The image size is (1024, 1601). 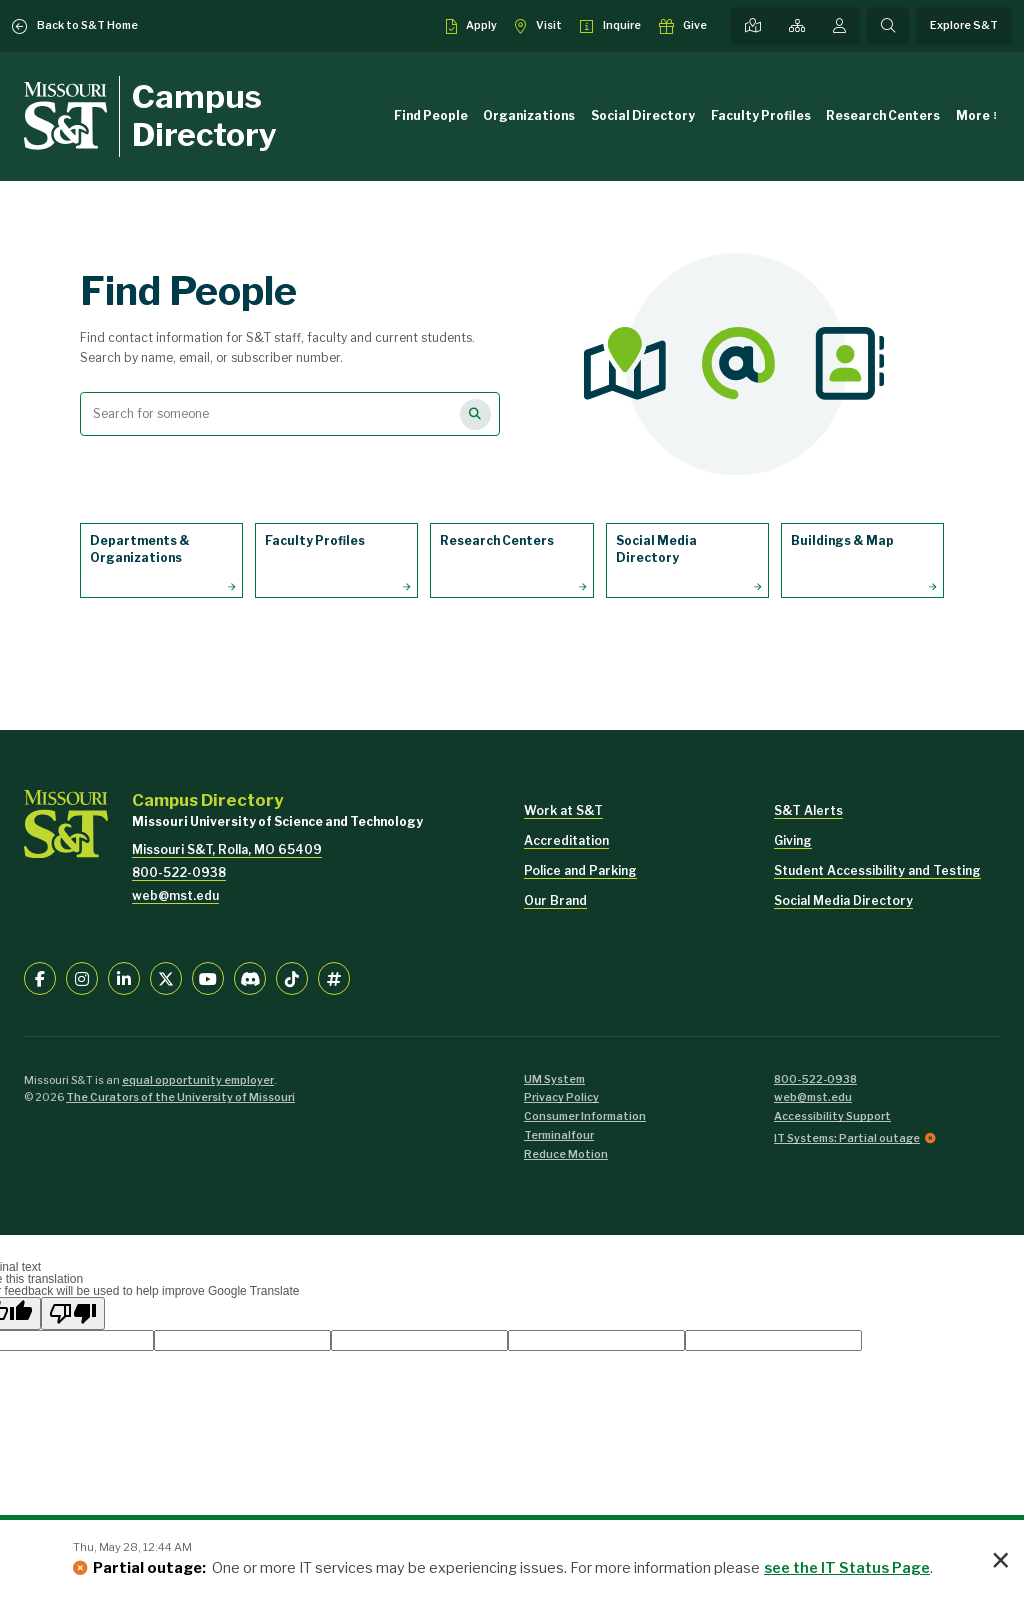 What do you see at coordinates (555, 900) in the screenshot?
I see `Our Brand` at bounding box center [555, 900].